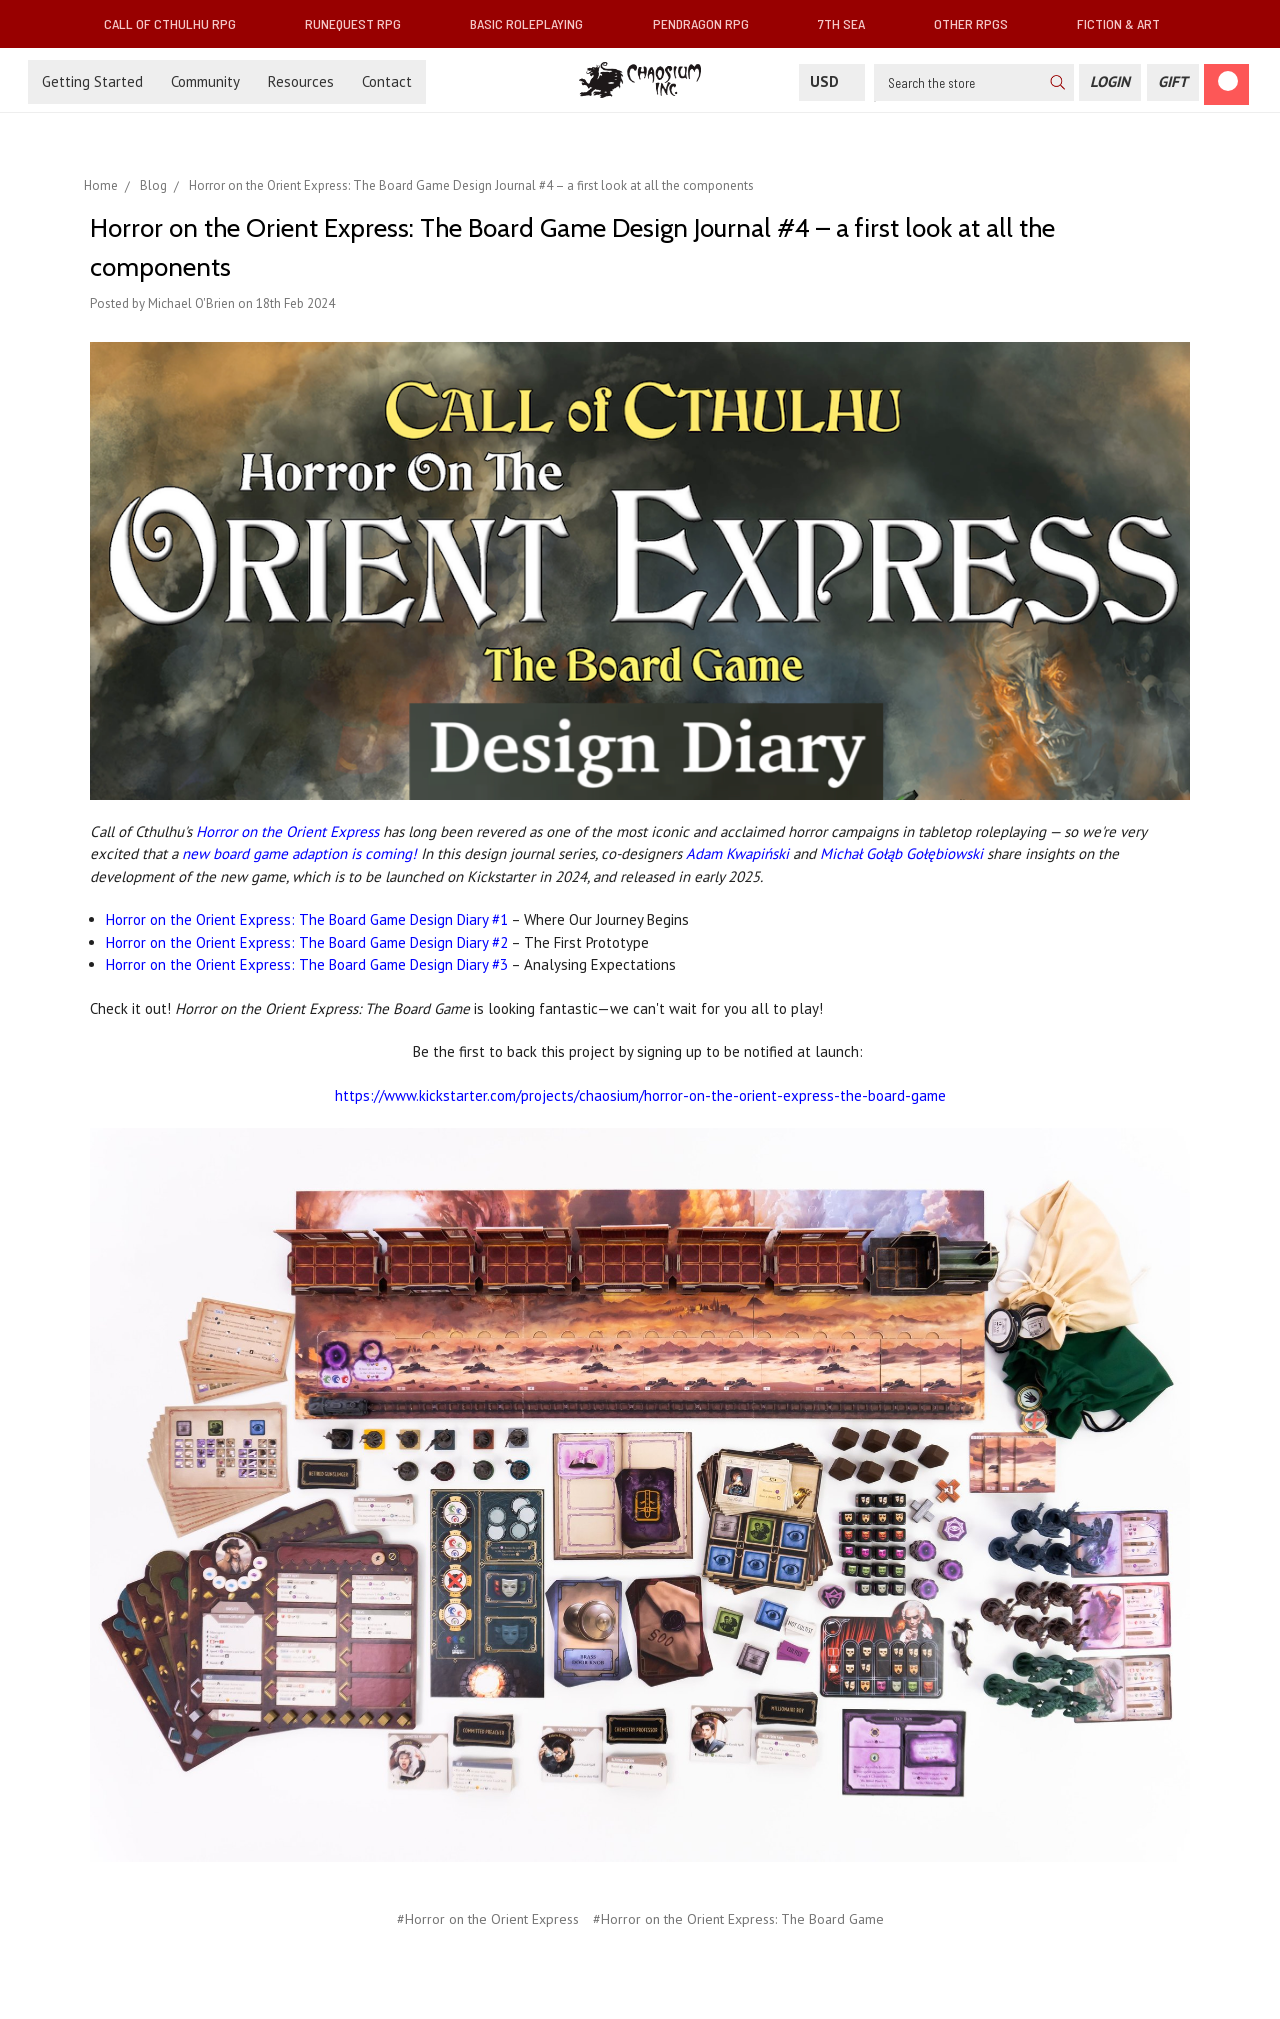 The image size is (1280, 2019). Describe the element at coordinates (901, 853) in the screenshot. I see `Michał Gołąb Gołębiowski` at that location.